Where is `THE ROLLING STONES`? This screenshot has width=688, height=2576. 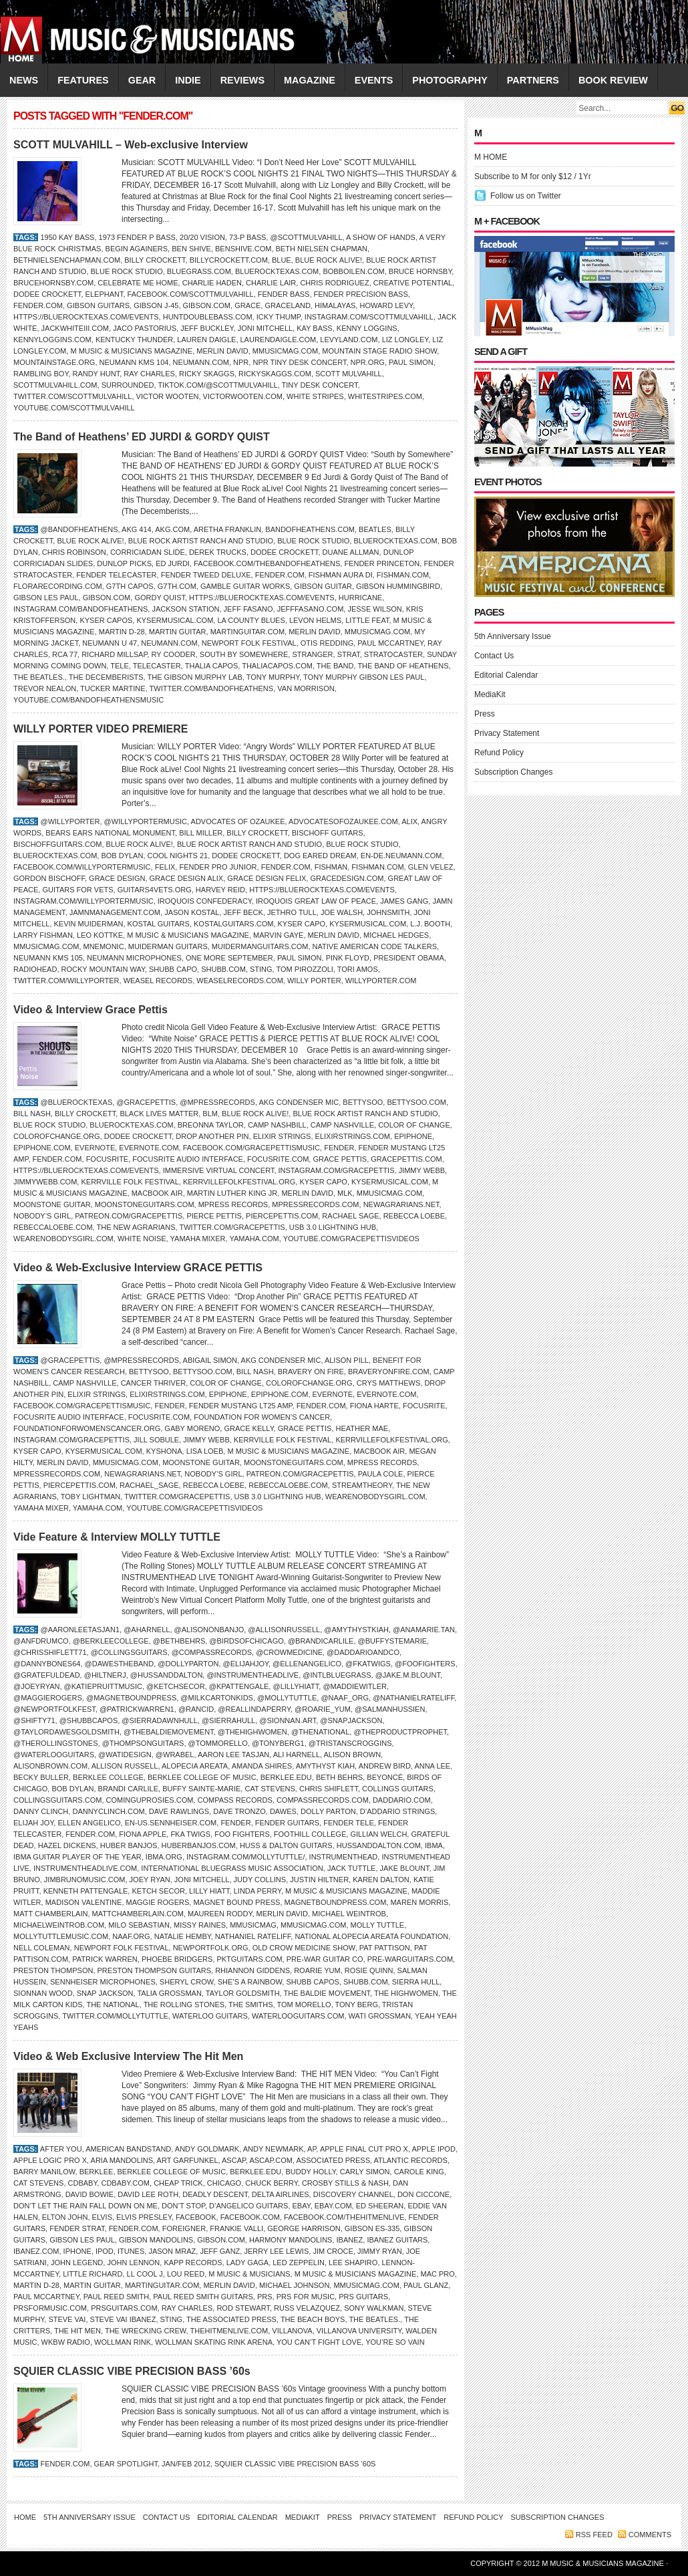
THE ROLLING STONES is located at coordinates (184, 2005).